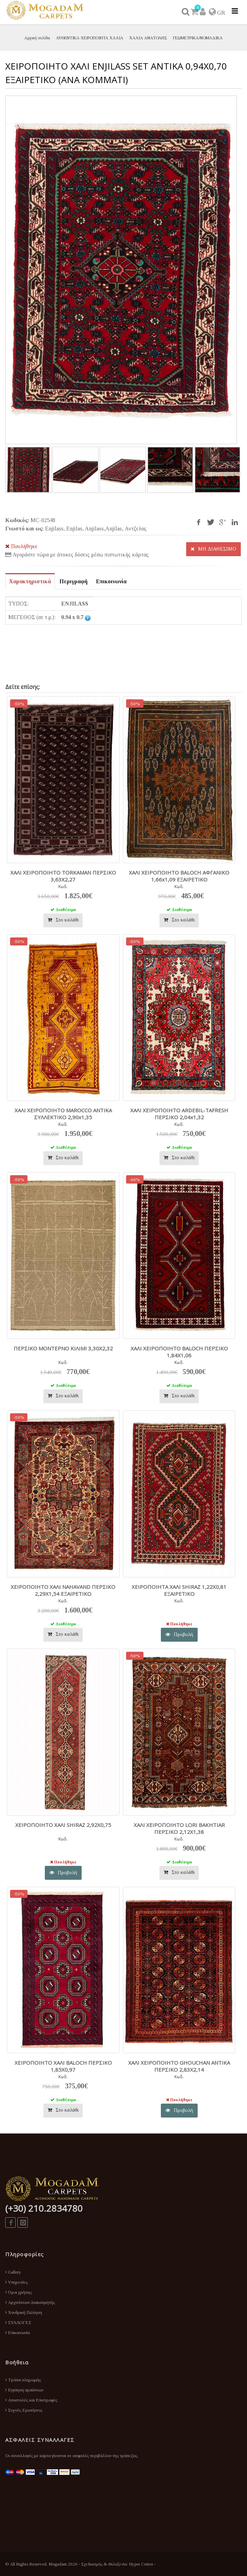  I want to click on Χονδρική Πώληση, so click(23, 2312).